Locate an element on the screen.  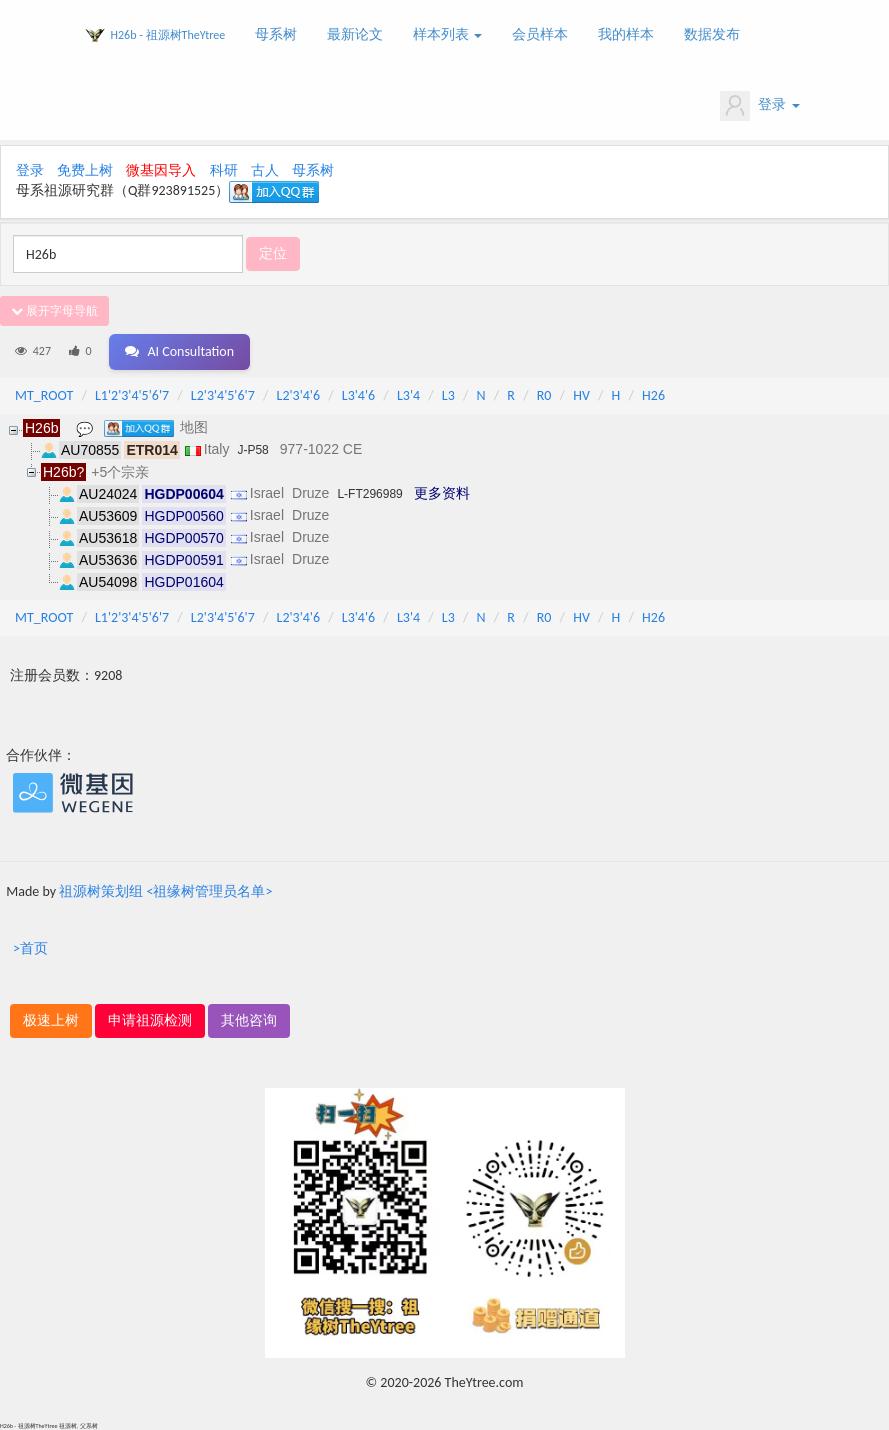
J-P58 is located at coordinates (252, 450).